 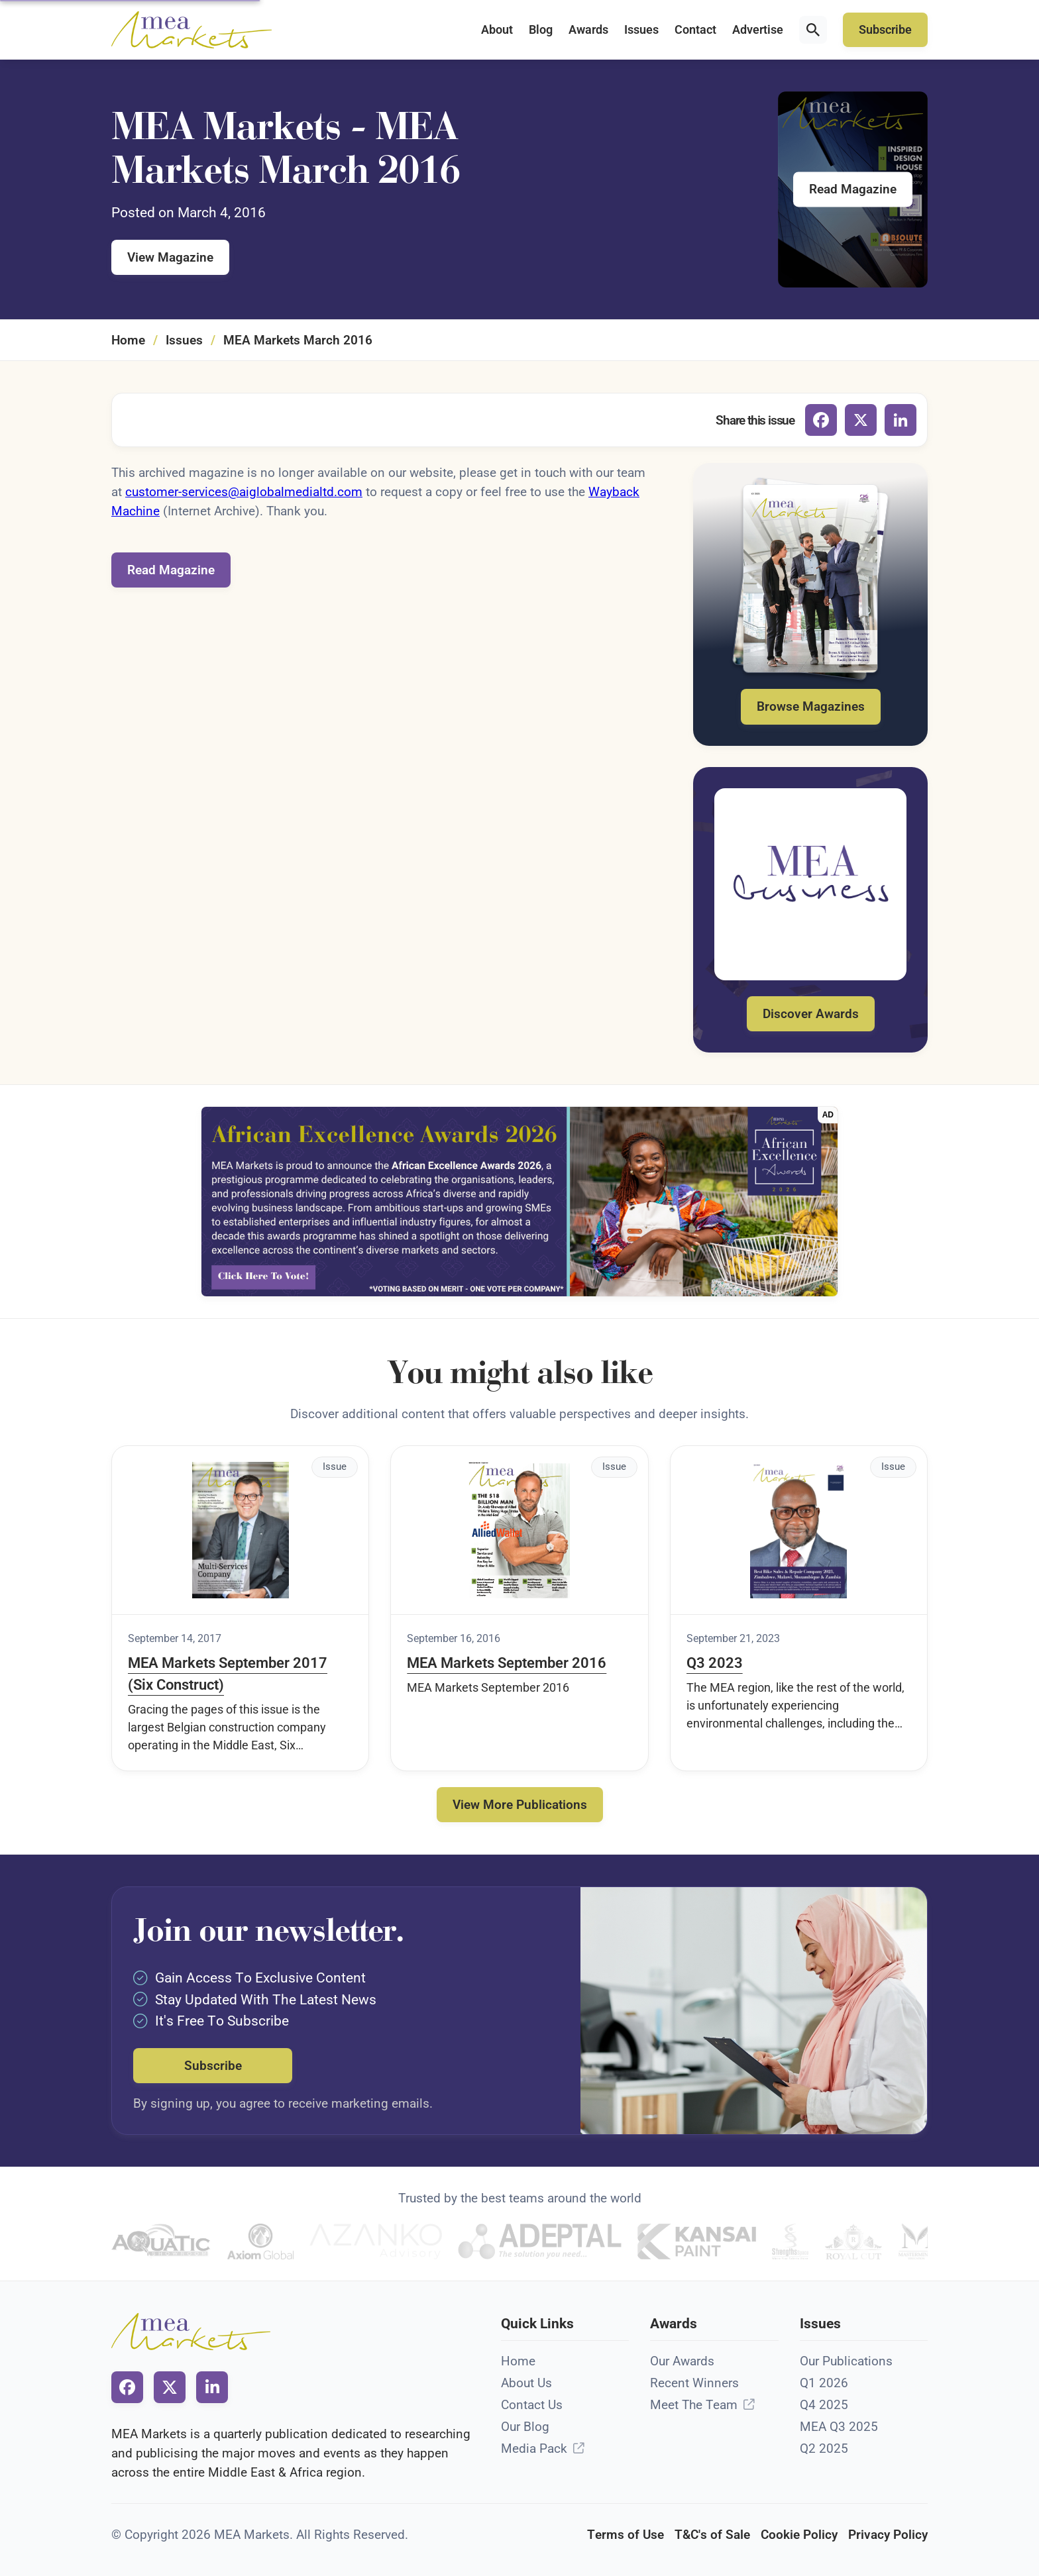 What do you see at coordinates (694, 2404) in the screenshot?
I see `Meet The Team` at bounding box center [694, 2404].